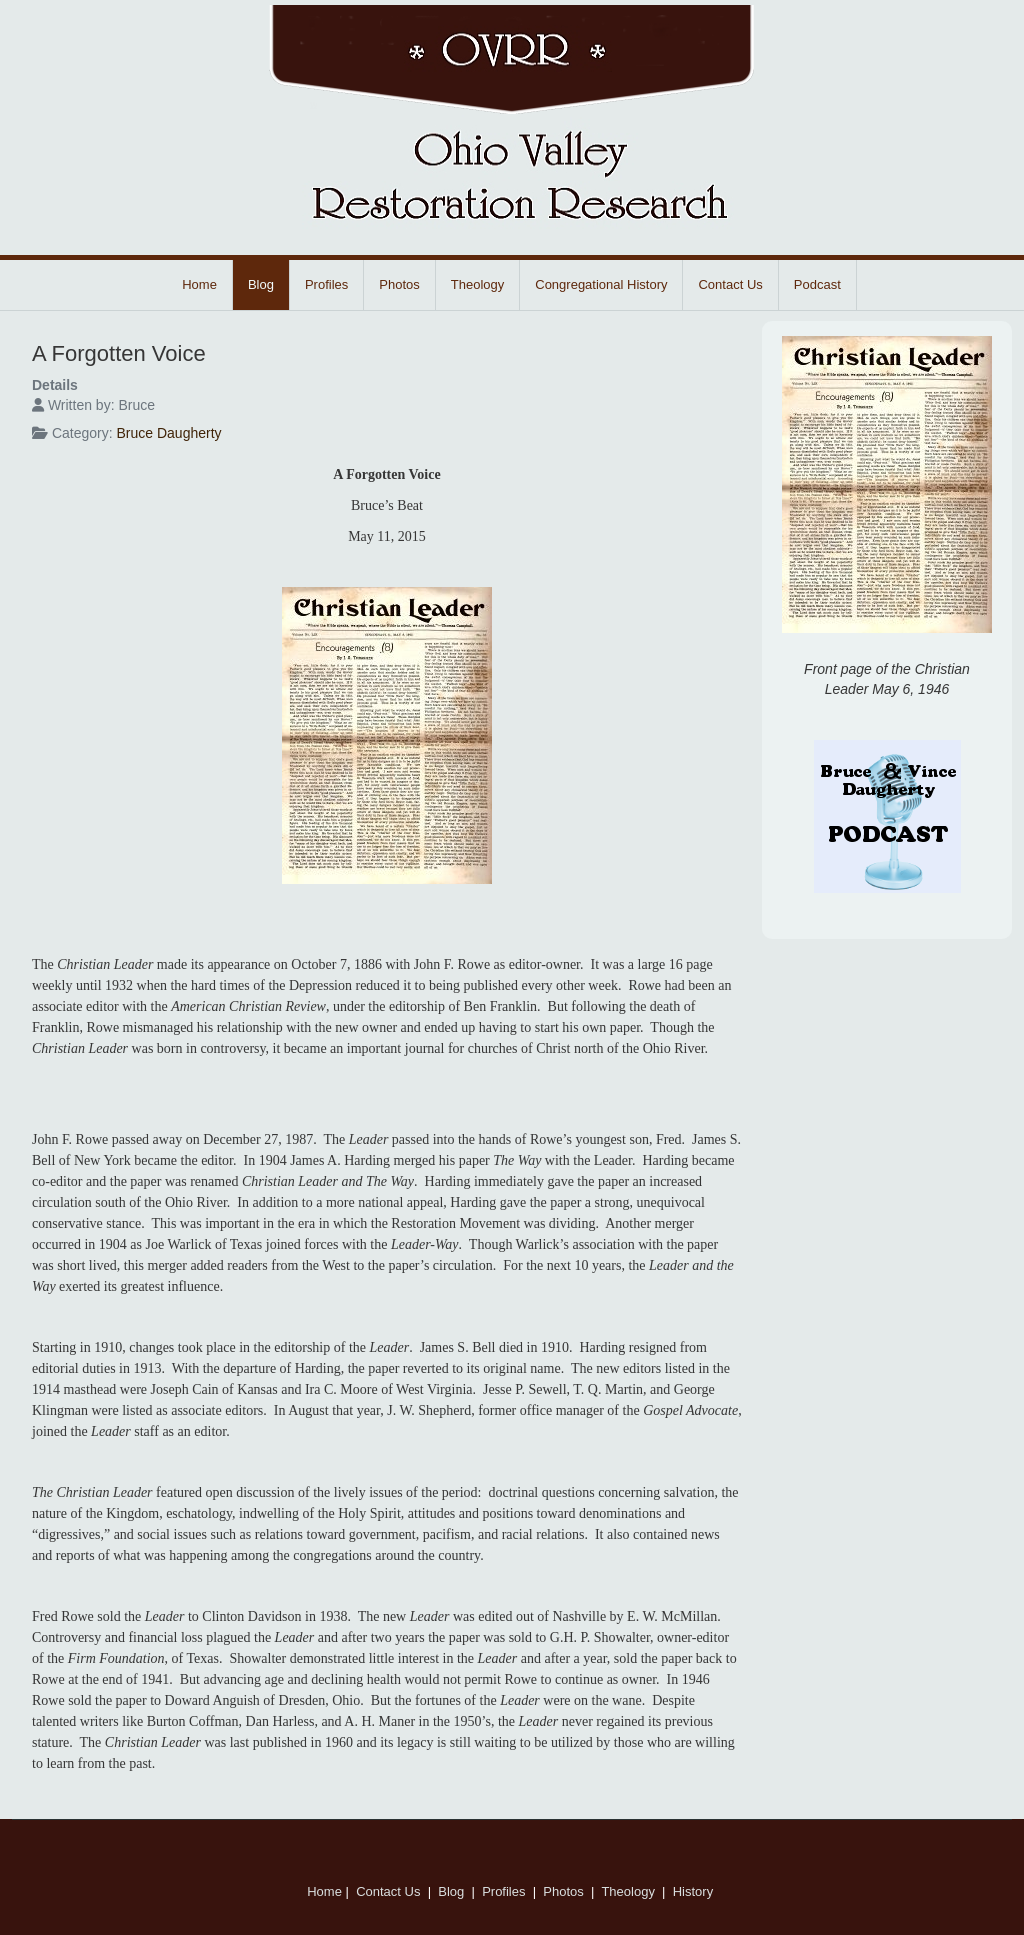 The image size is (1024, 1935). I want to click on Home, so click(199, 284).